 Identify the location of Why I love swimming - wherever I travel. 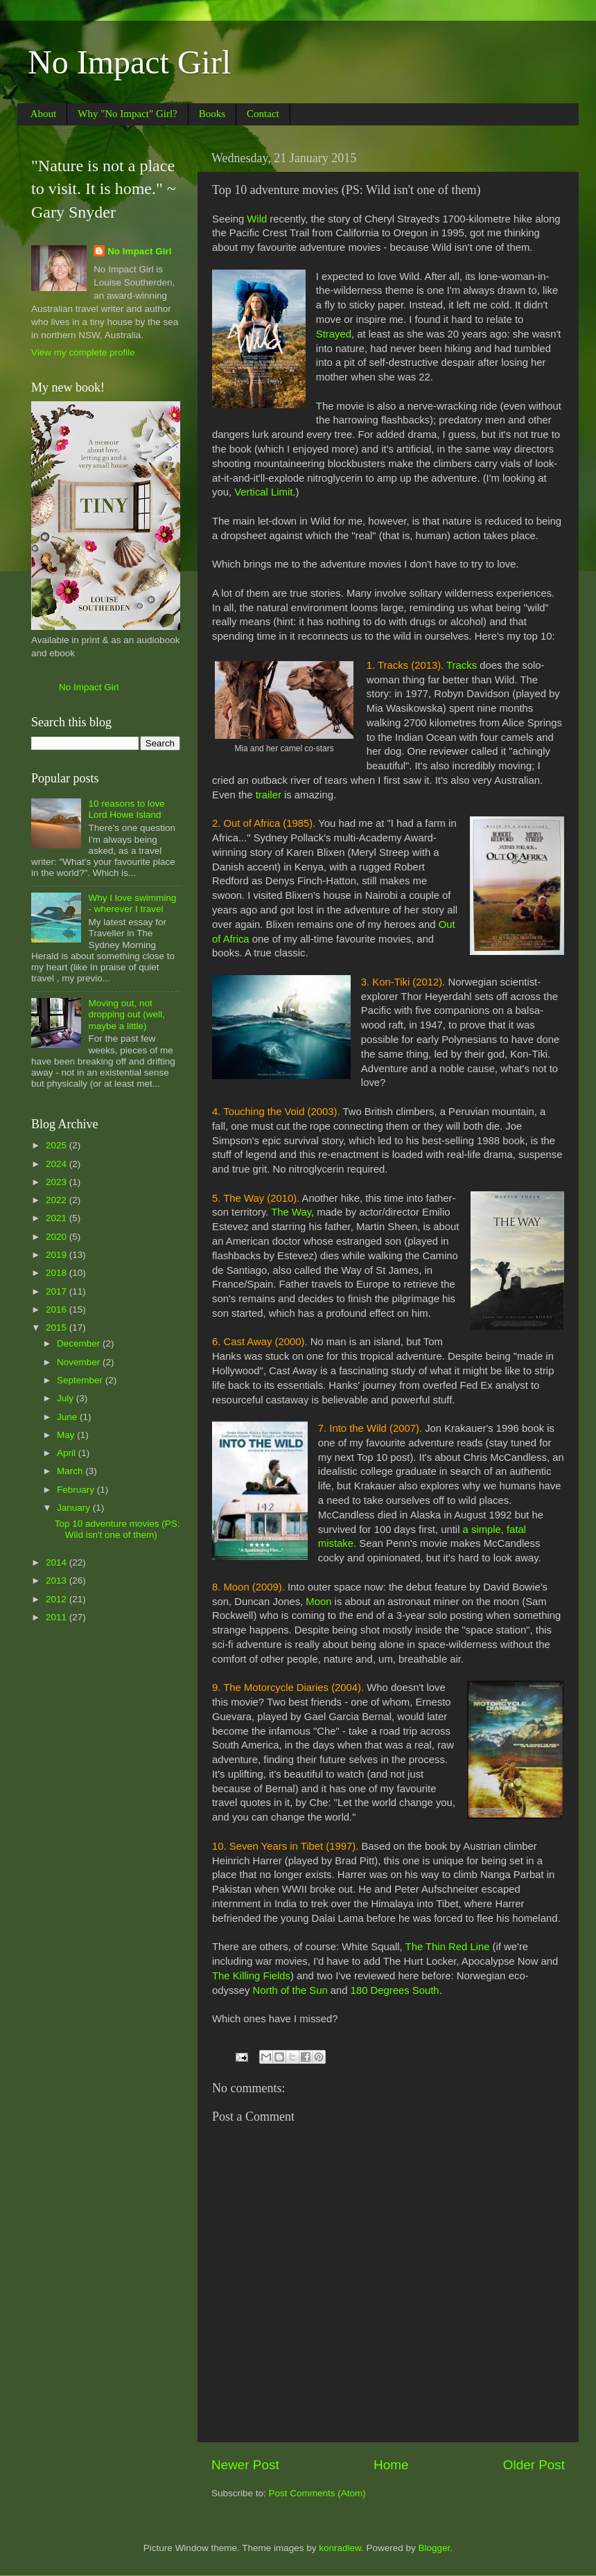
(132, 903).